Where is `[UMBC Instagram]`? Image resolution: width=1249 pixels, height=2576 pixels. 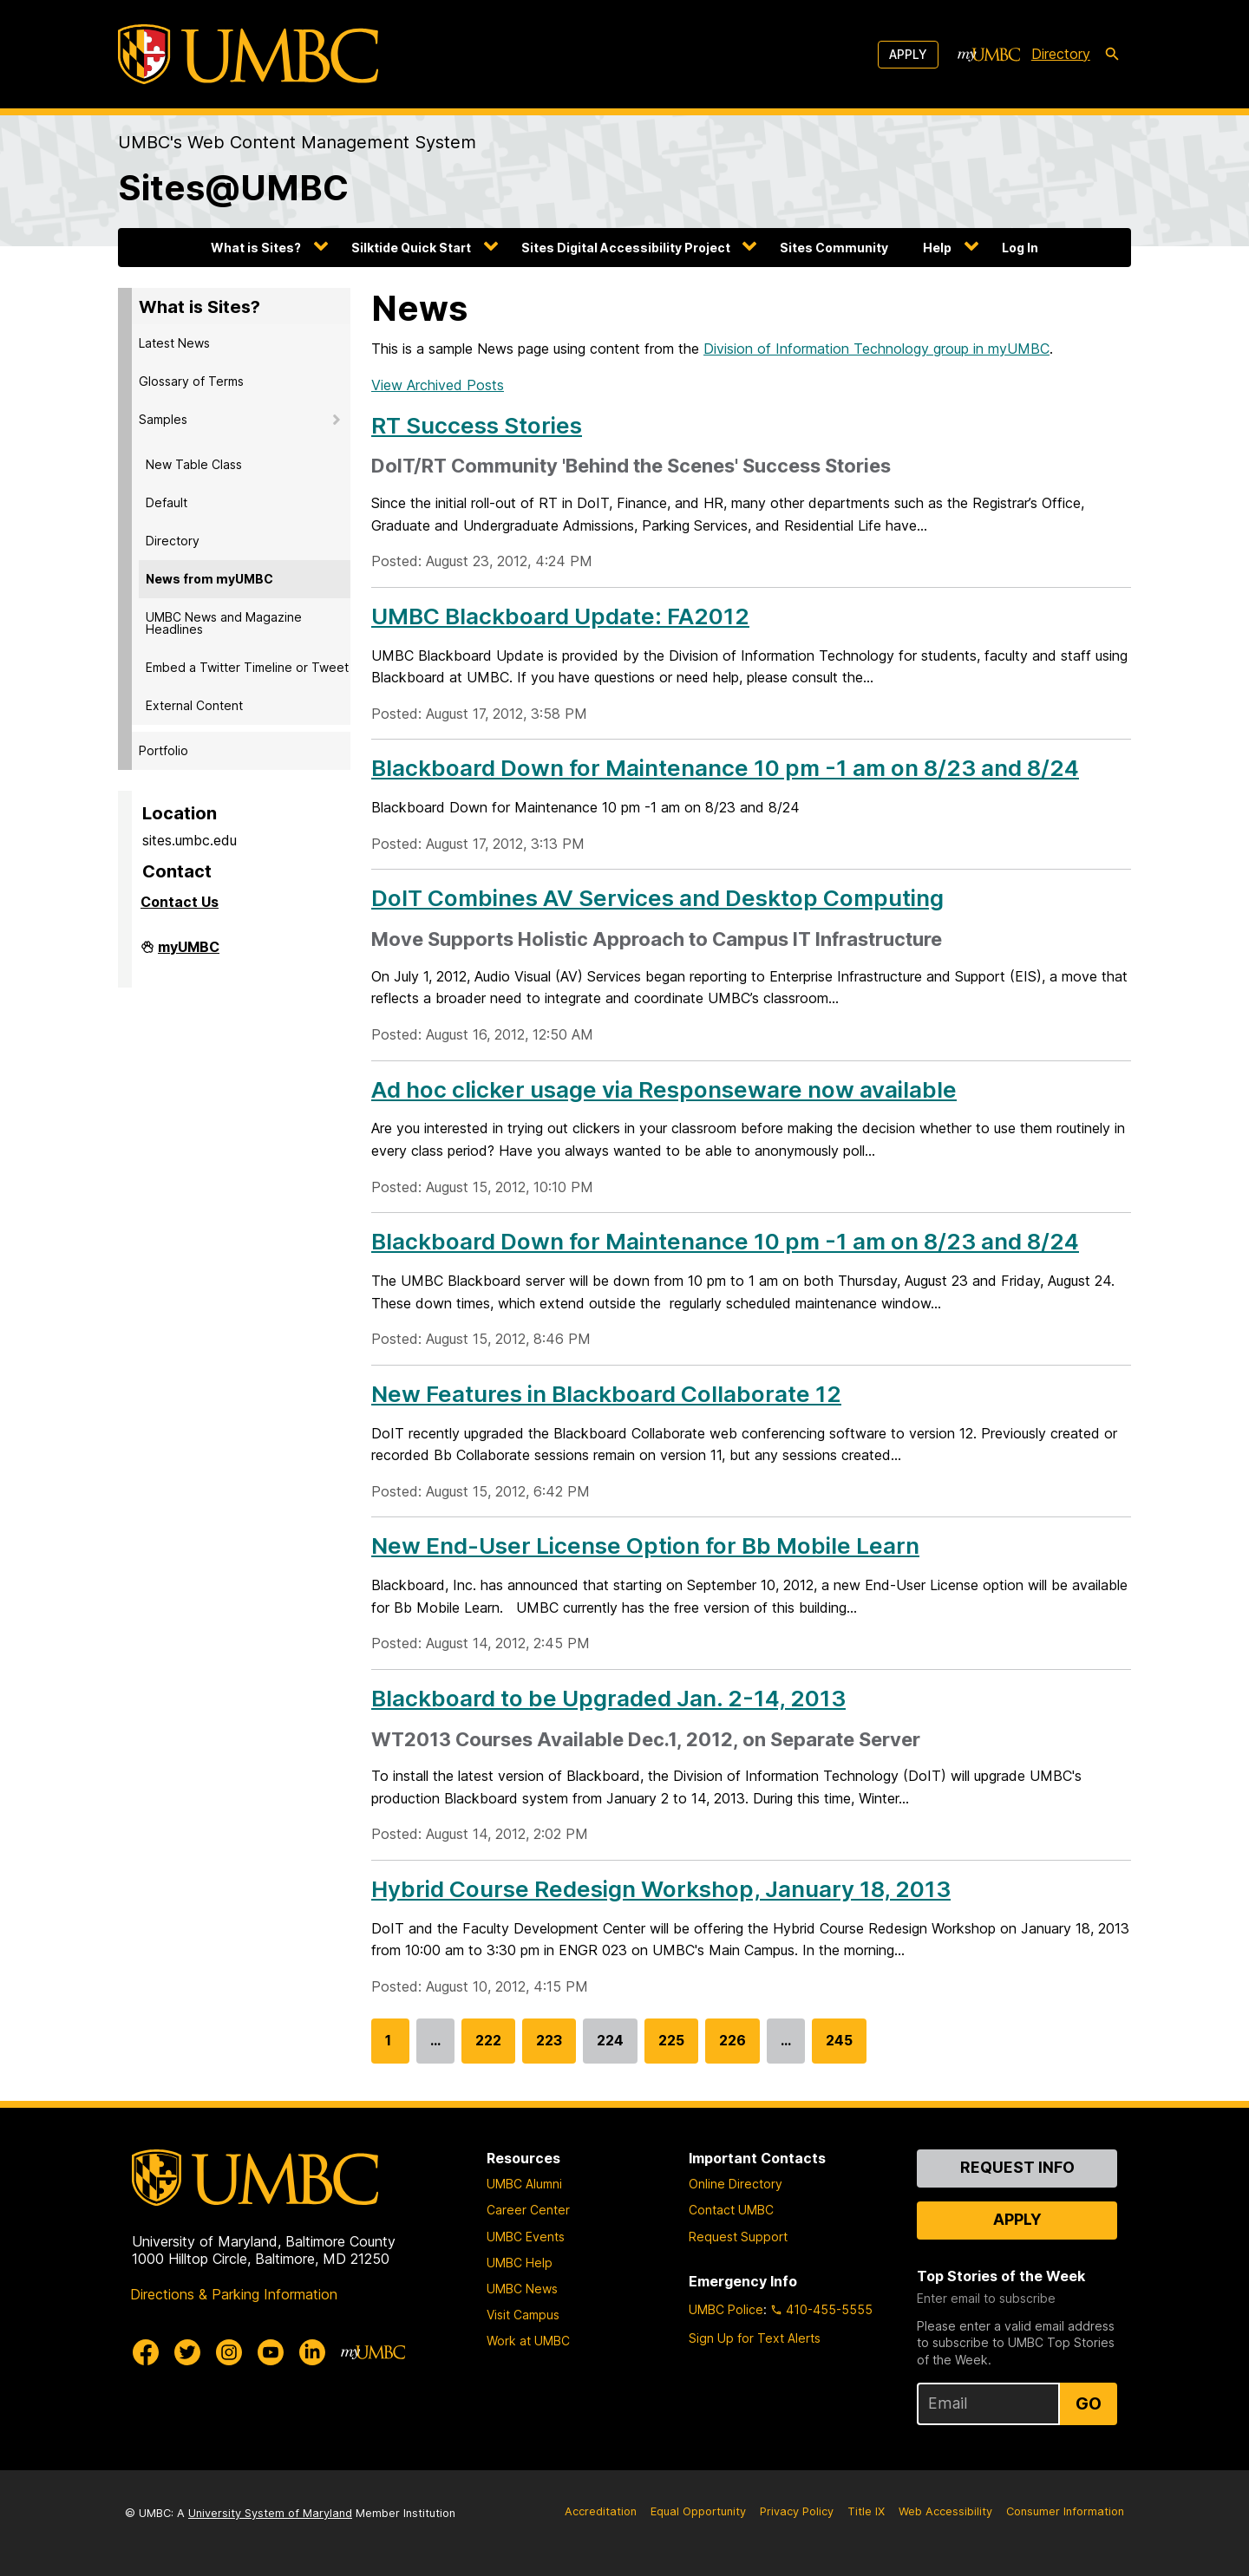
[UMBC Instagram] is located at coordinates (229, 2352).